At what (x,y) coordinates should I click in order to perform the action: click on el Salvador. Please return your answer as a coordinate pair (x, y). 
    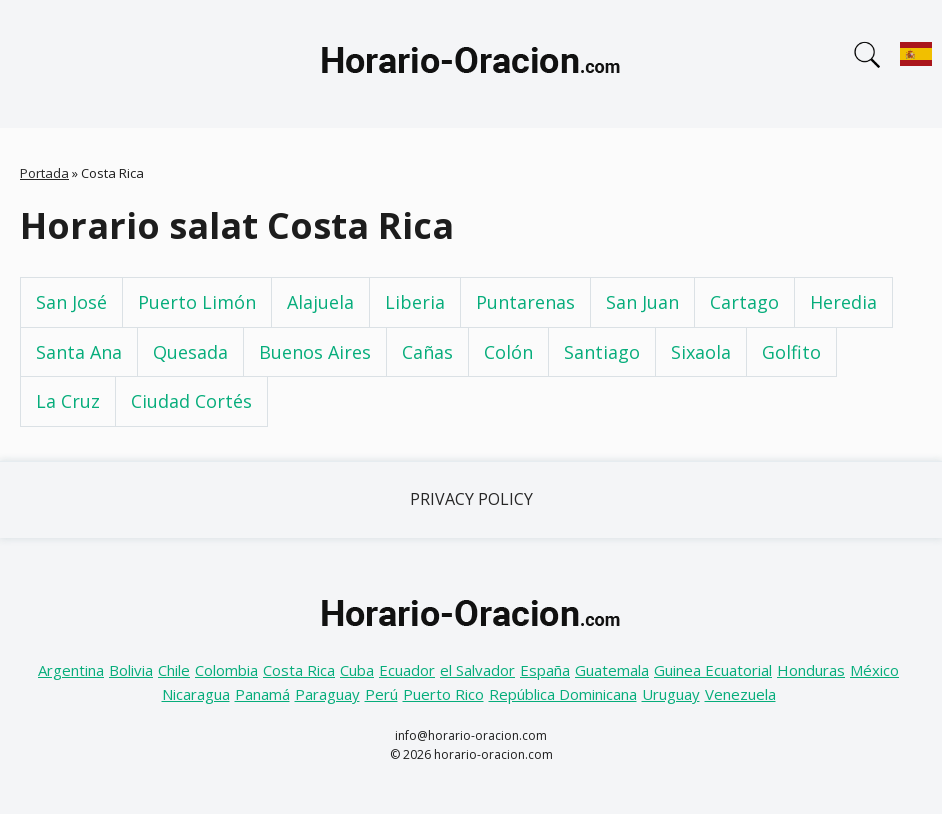
    Looking at the image, I should click on (477, 670).